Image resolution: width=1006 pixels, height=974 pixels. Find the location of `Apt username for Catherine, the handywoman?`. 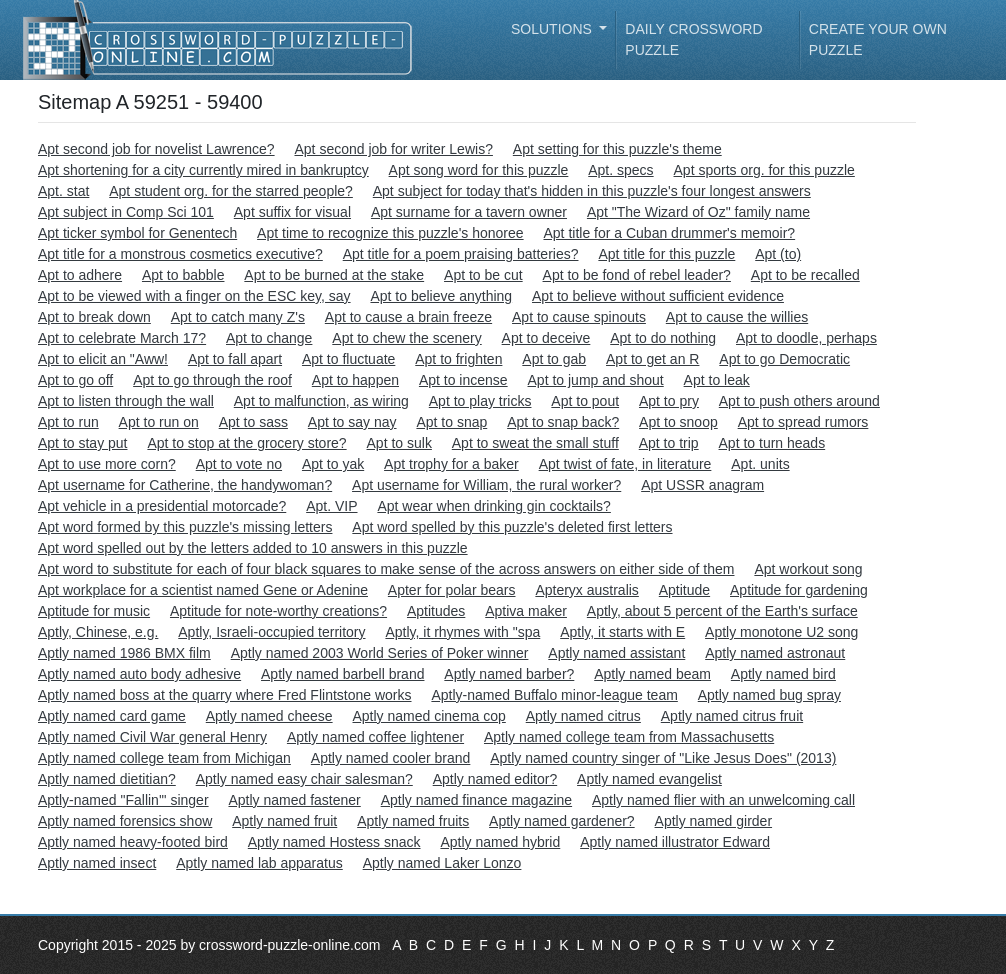

Apt username for Catherine, the handywoman? is located at coordinates (185, 485).